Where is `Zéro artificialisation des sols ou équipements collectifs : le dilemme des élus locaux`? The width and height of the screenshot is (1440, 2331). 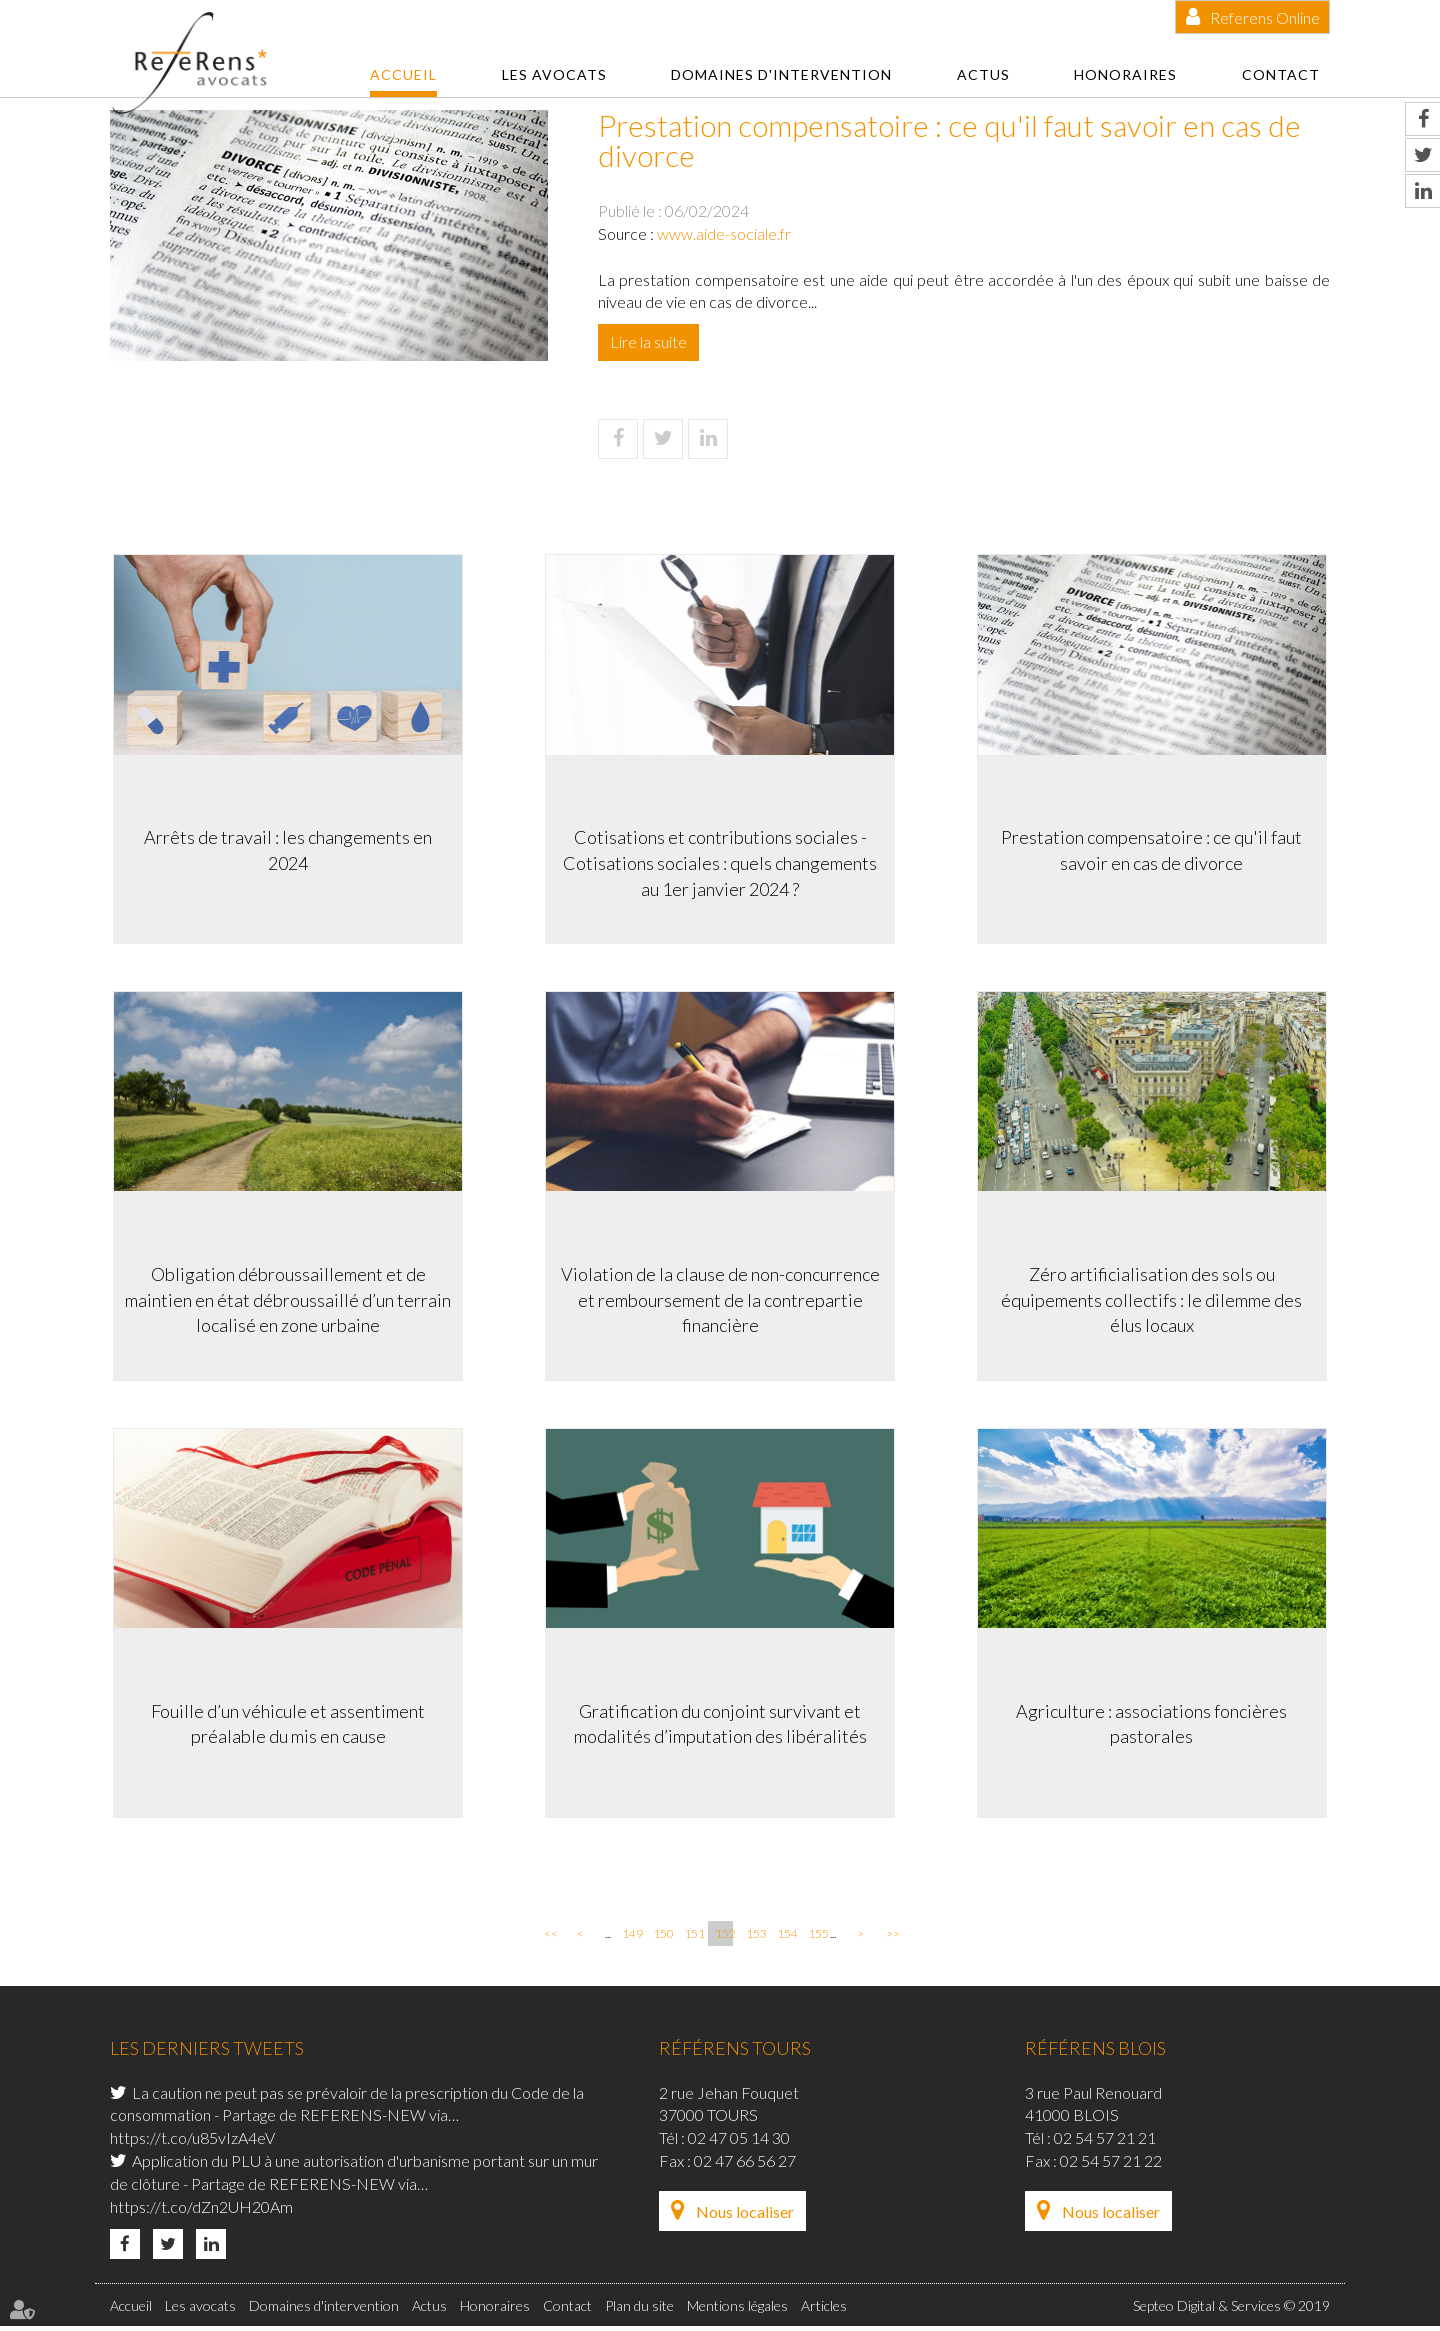 Zéro artificialisation des sols ou équipements collectifs : le dilemme des élus locaux is located at coordinates (1155, 1297).